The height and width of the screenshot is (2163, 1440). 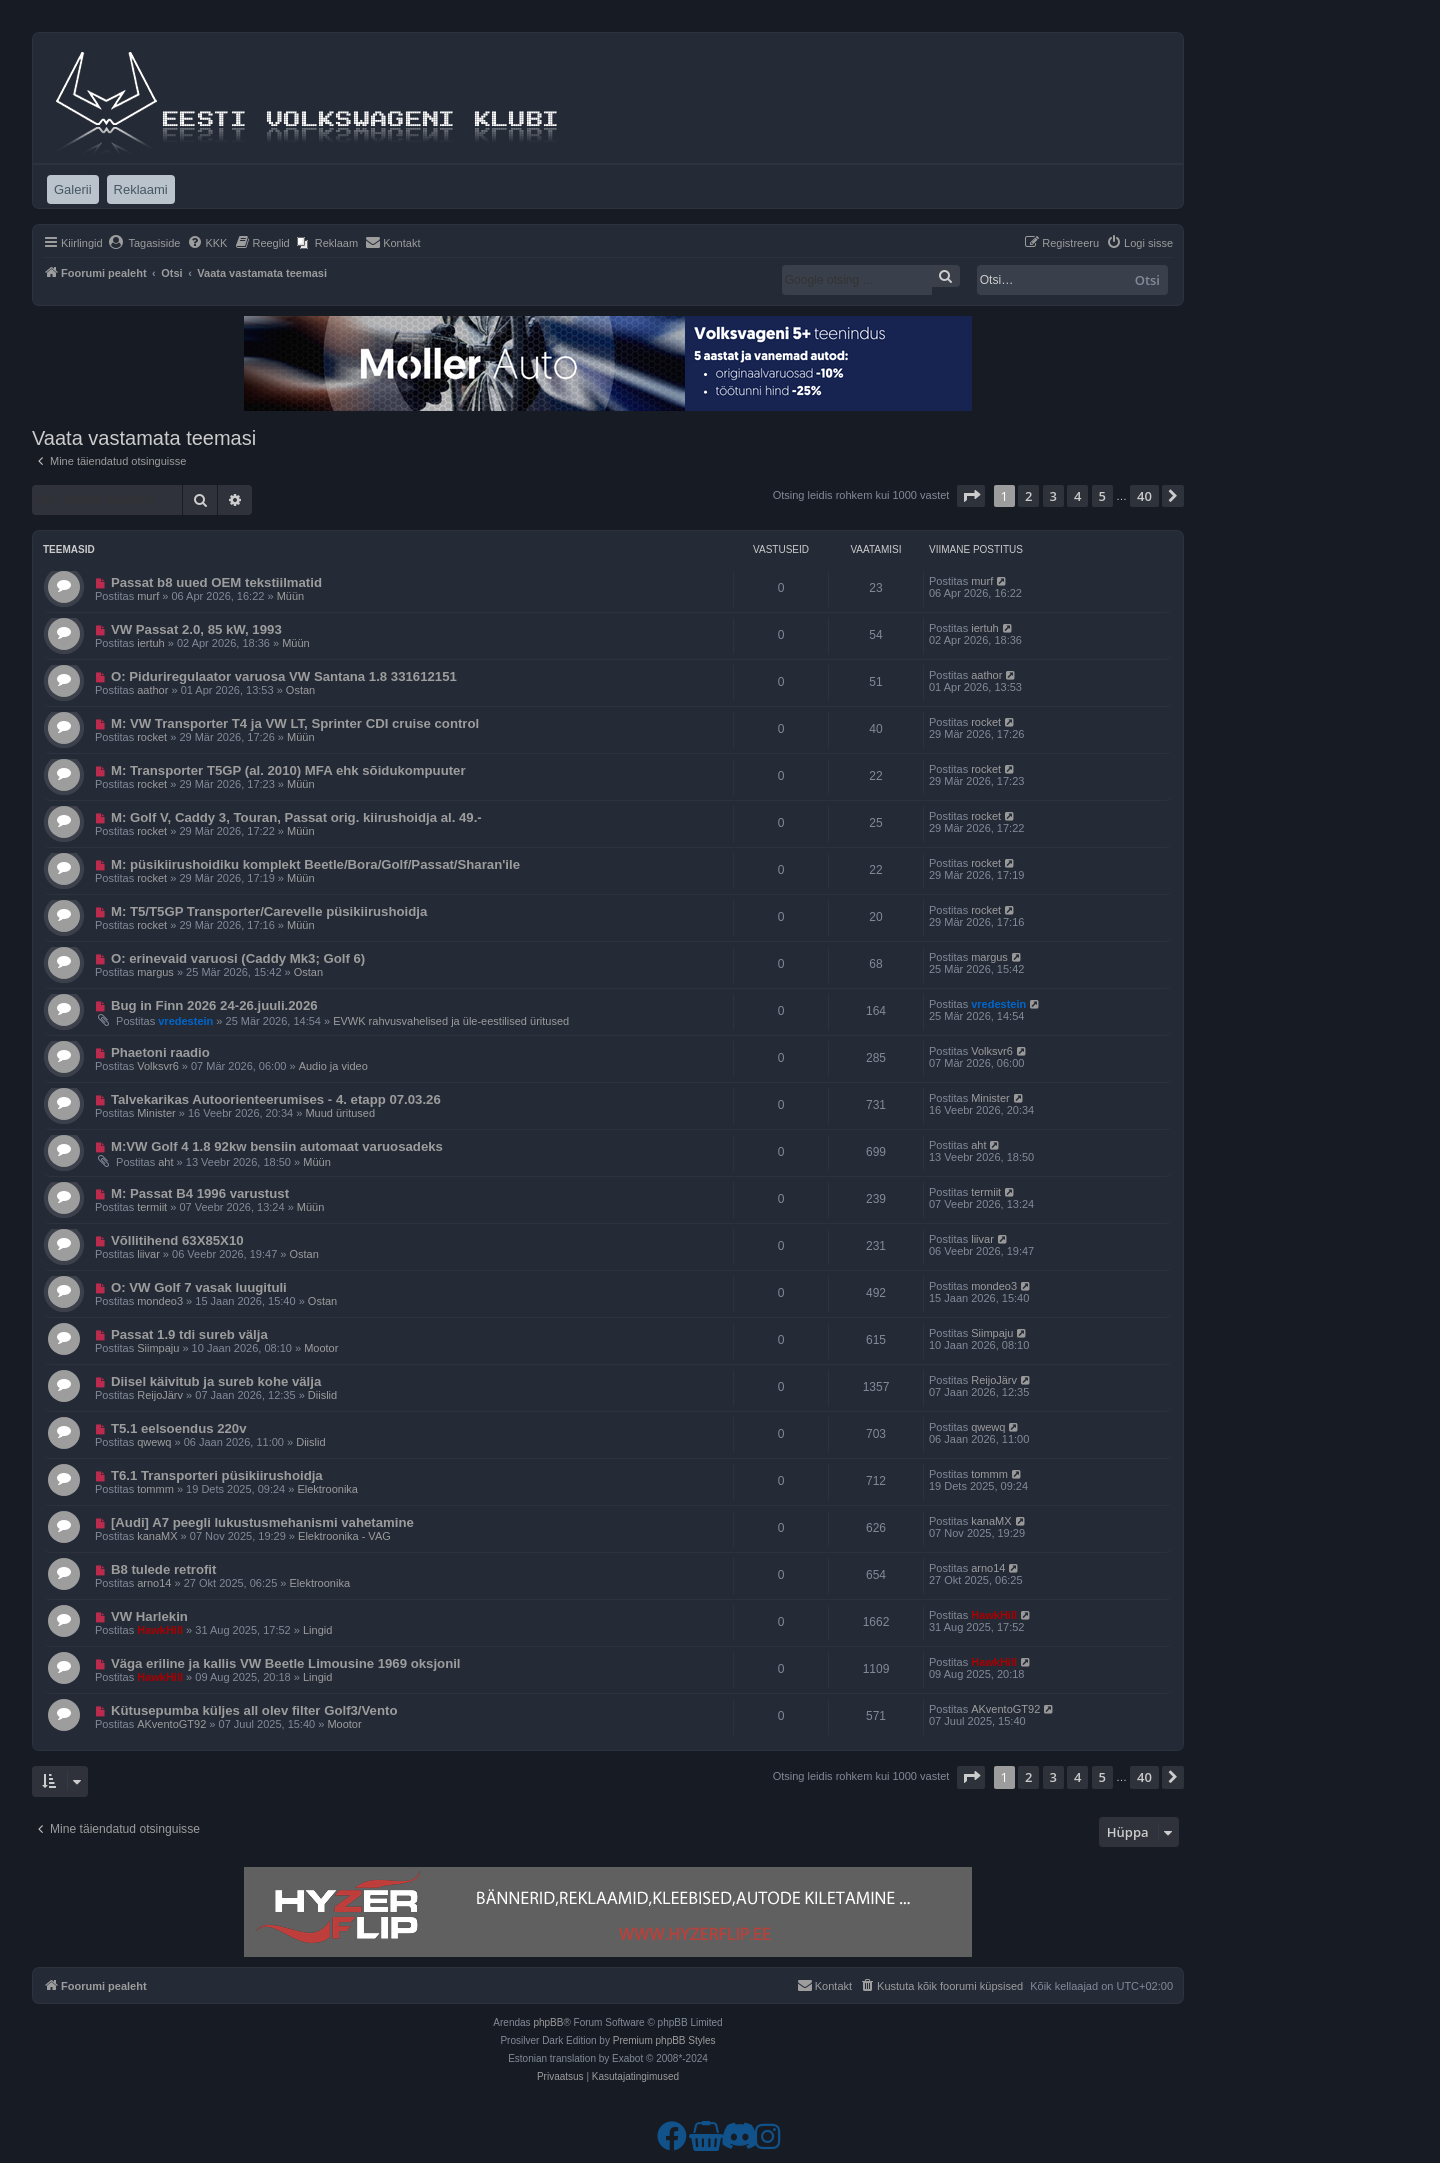 I want to click on 4 [button], so click(x=1077, y=496).